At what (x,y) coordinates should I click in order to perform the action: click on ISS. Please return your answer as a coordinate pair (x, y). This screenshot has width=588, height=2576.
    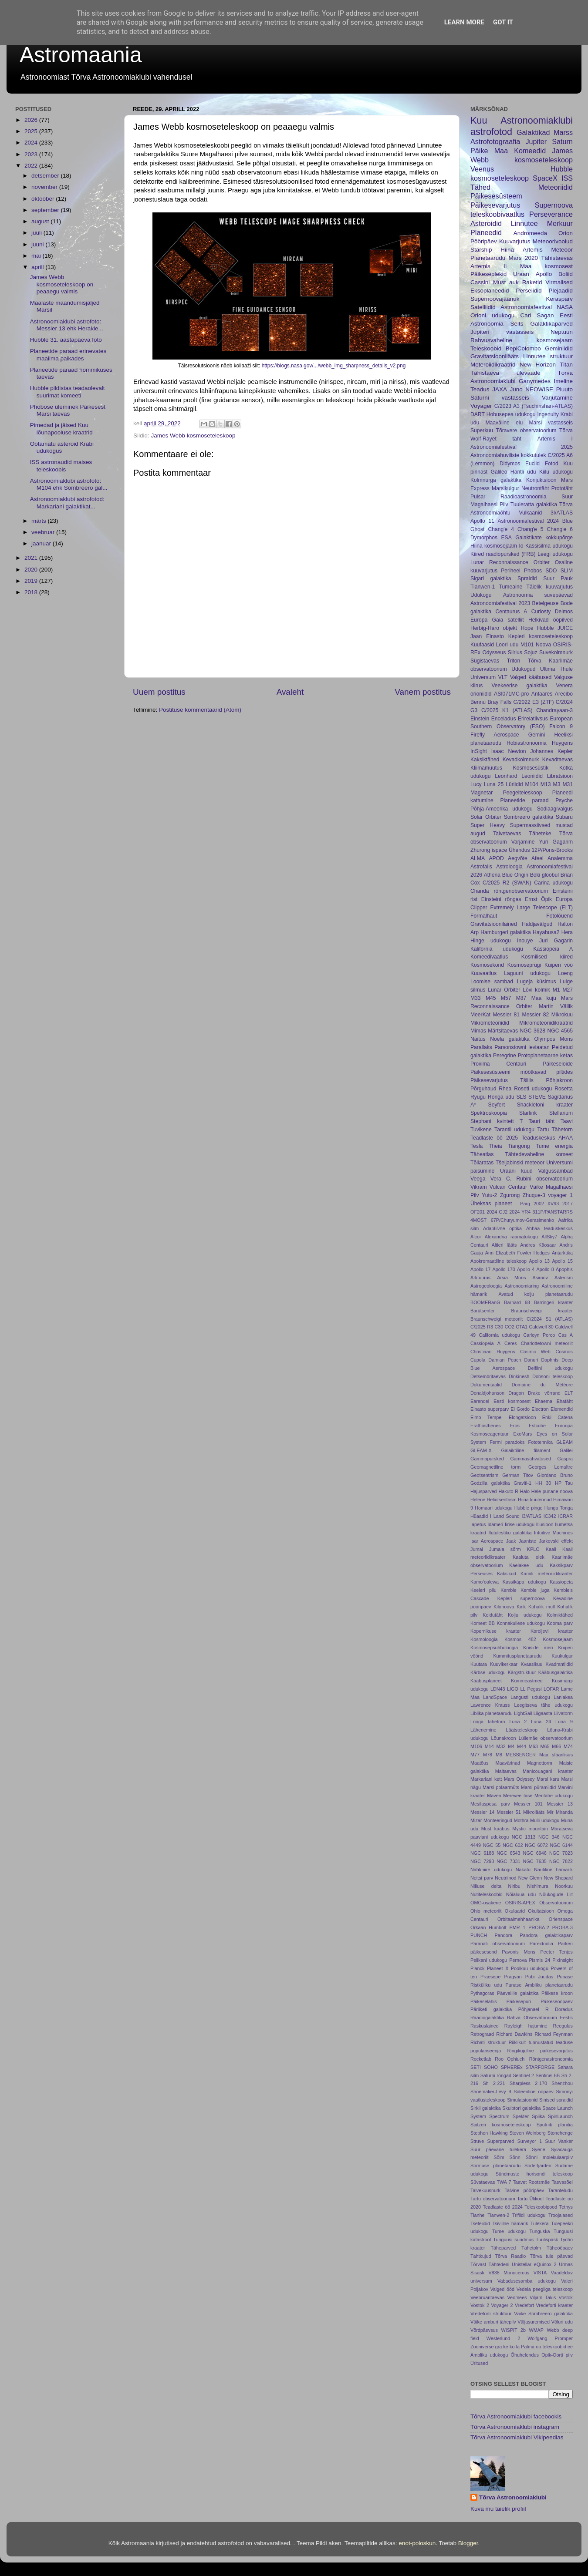
    Looking at the image, I should click on (567, 178).